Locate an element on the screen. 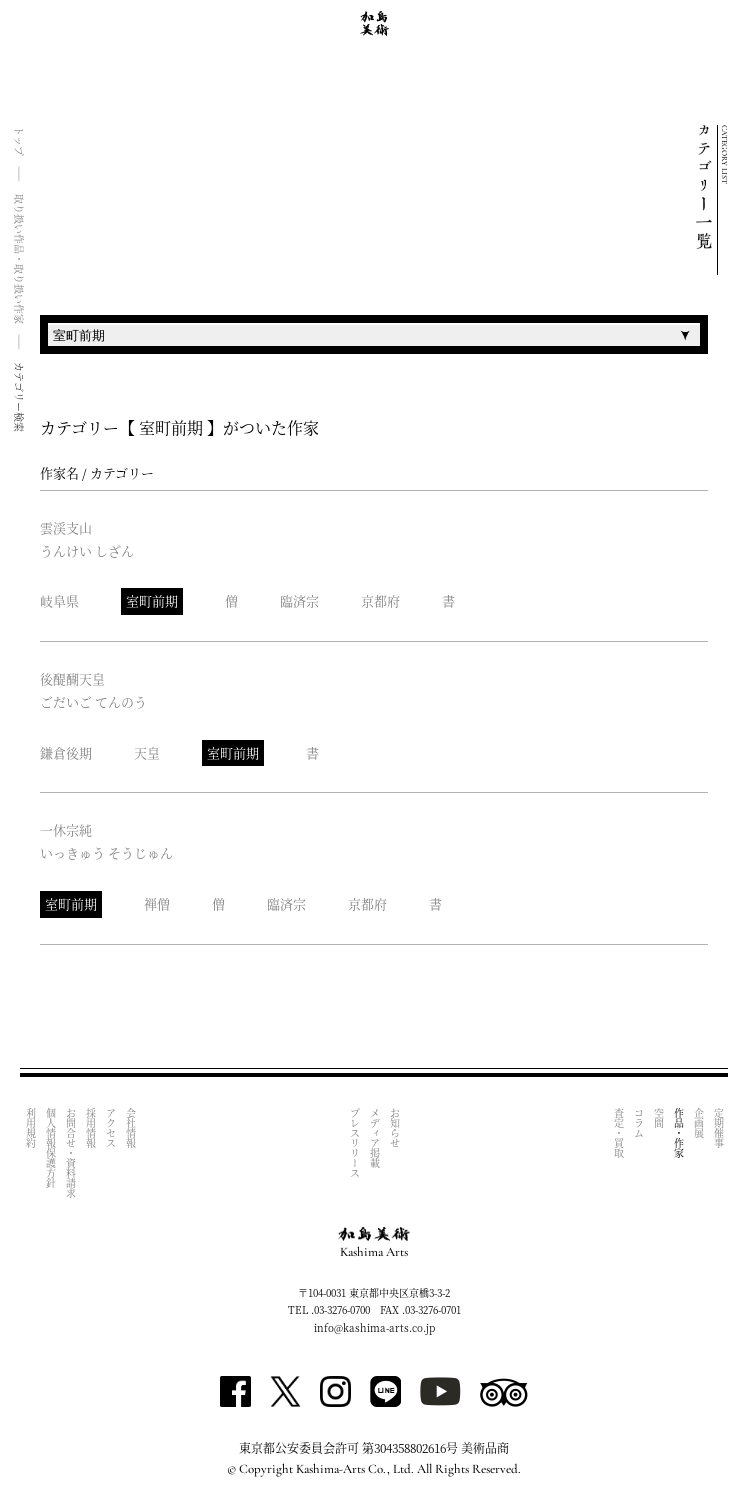 This screenshot has width=748, height=1501. 企画展 is located at coordinates (698, 1123).